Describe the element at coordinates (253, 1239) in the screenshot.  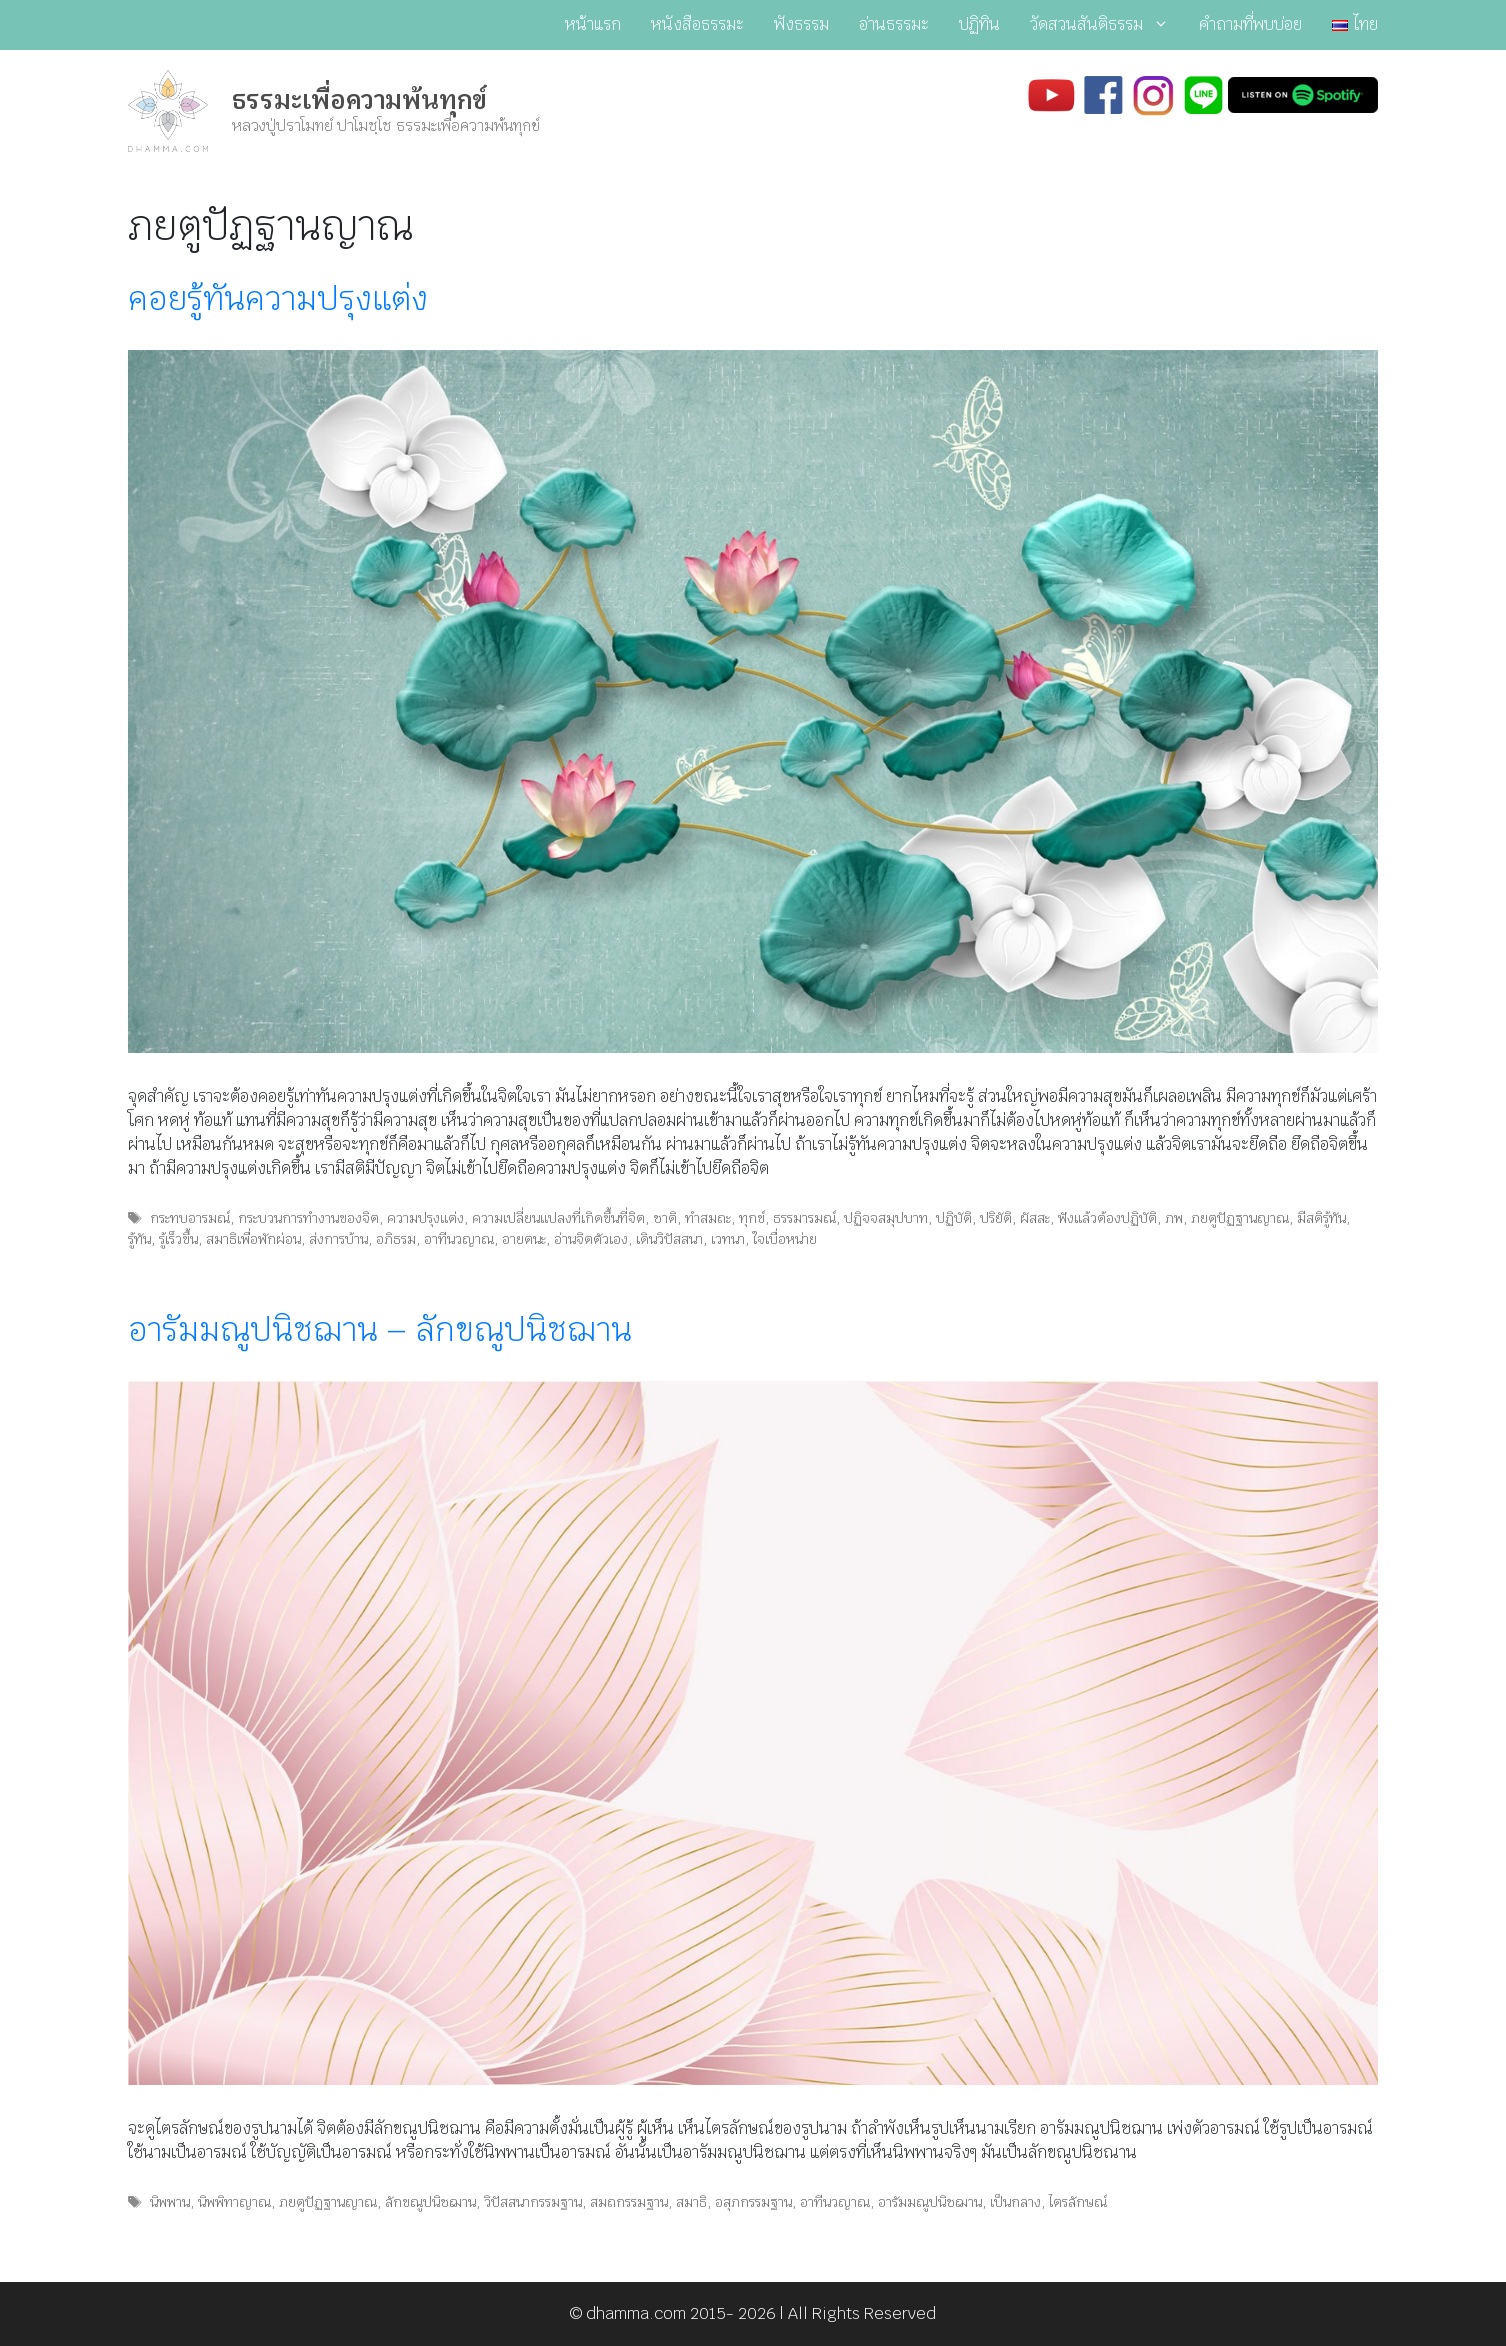
I see `สมาธิเพื่อพักผ่อน` at that location.